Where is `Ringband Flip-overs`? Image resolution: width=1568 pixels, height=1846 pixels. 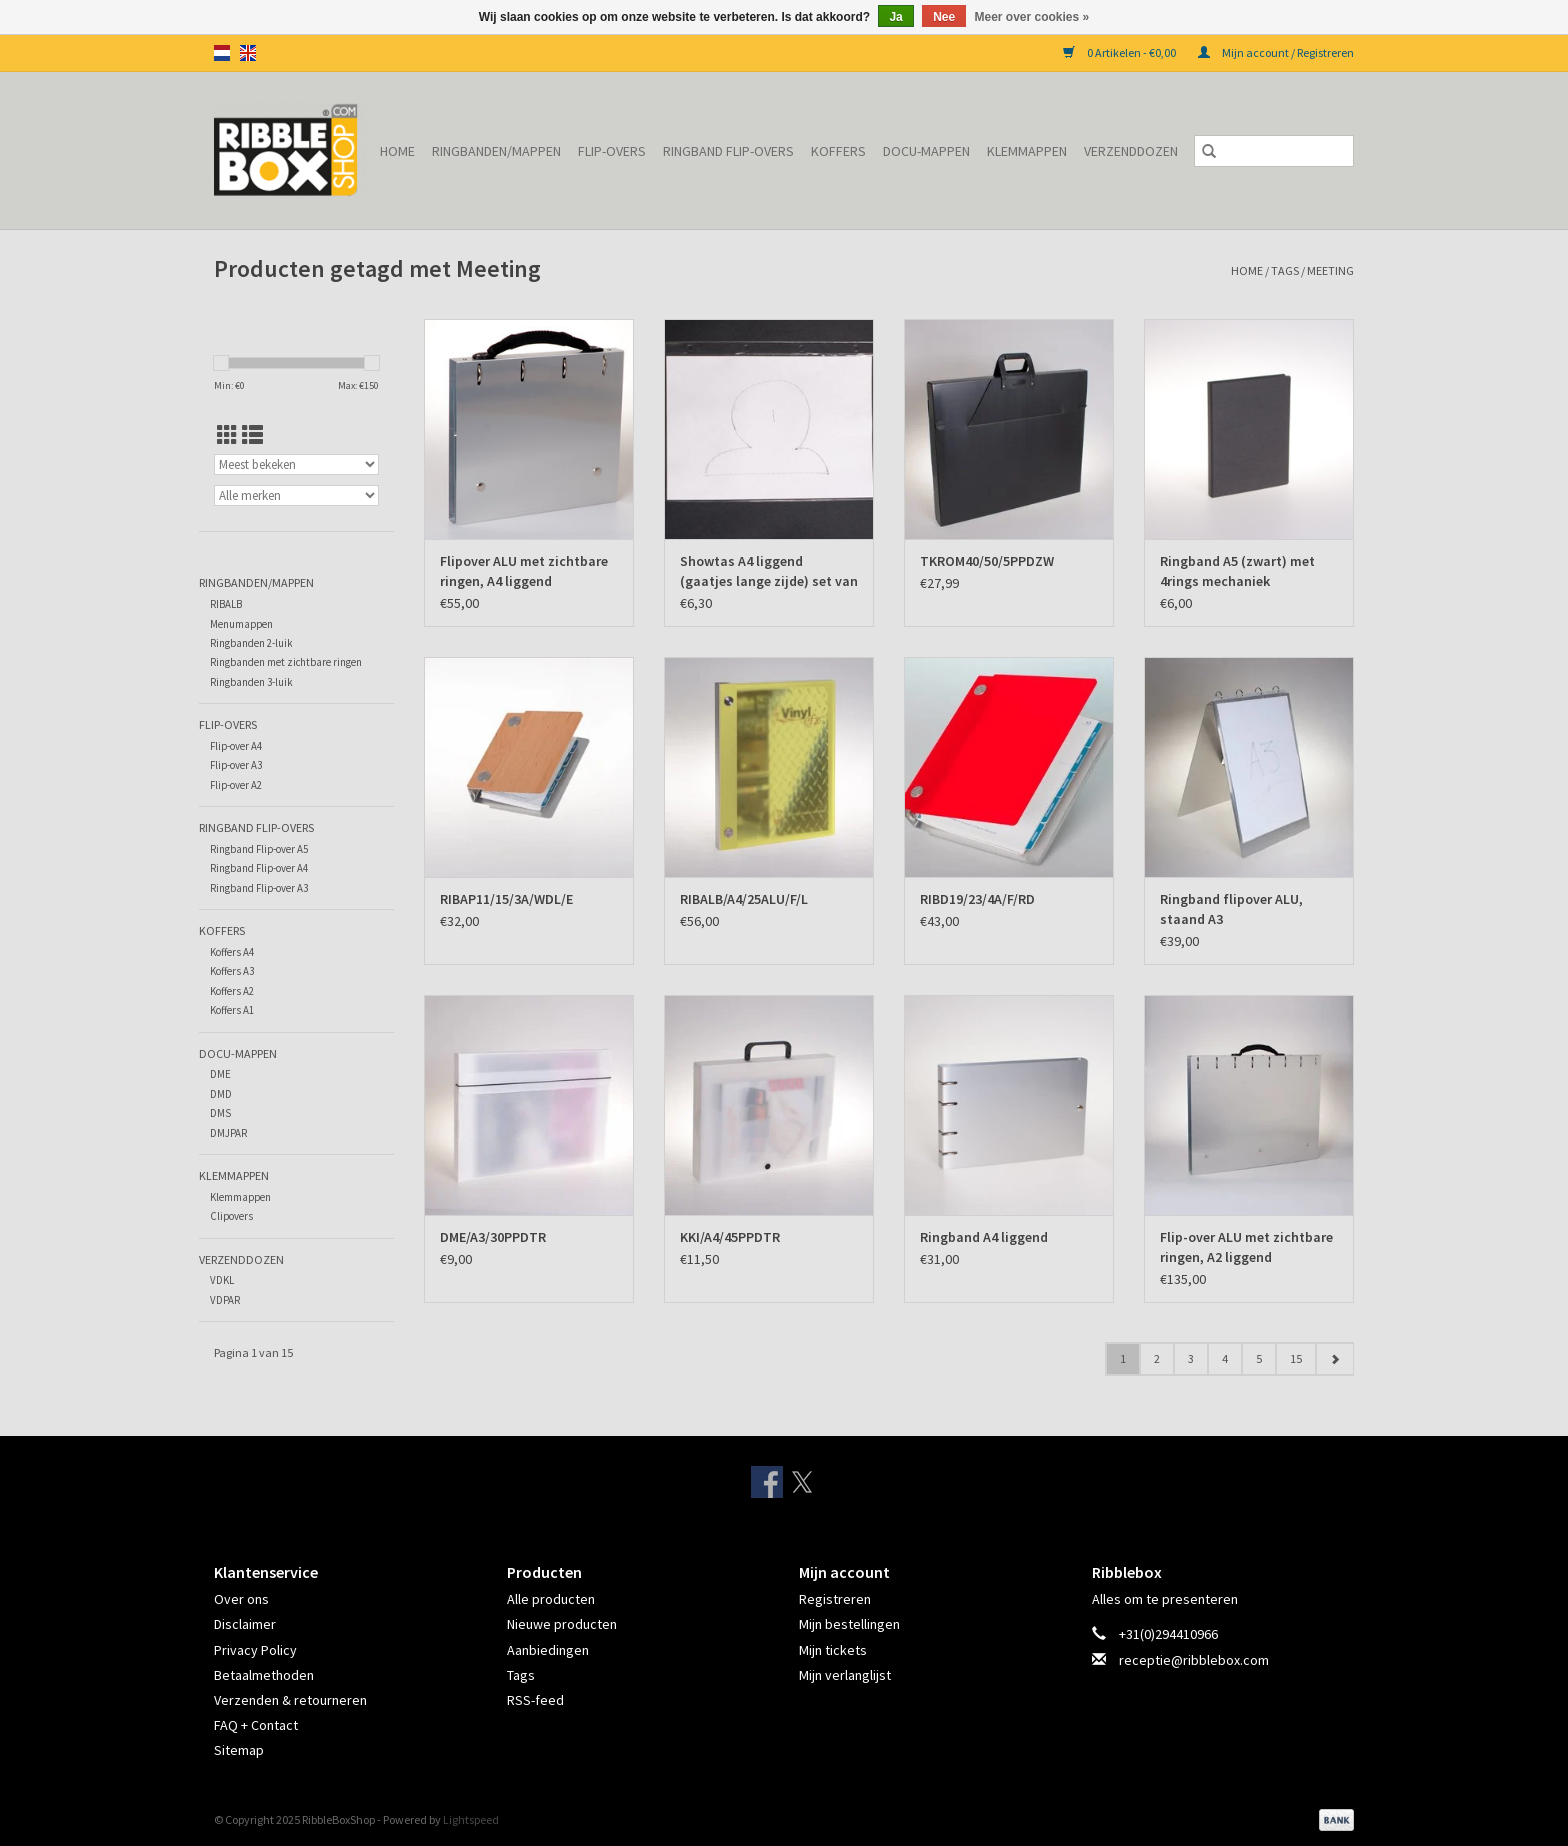 Ringband Flip-overs is located at coordinates (728, 151).